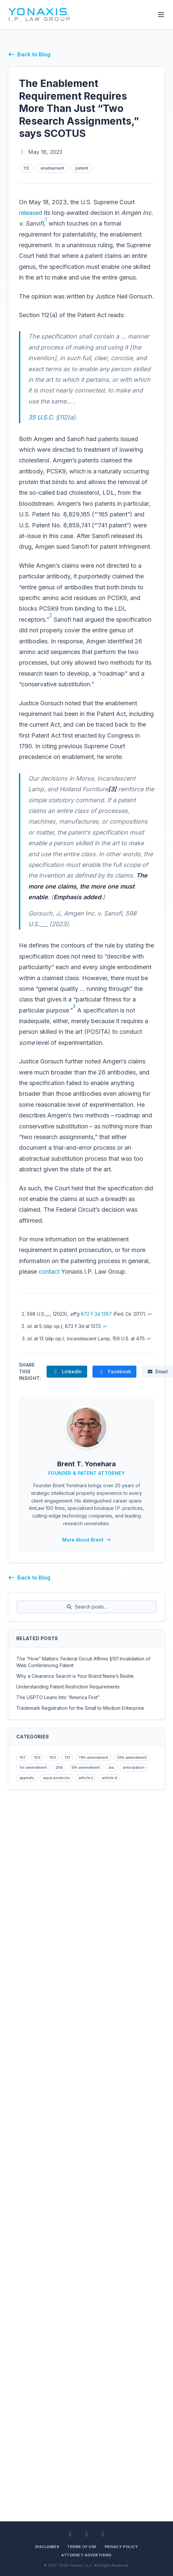  I want to click on 5th amendment, so click(86, 1767).